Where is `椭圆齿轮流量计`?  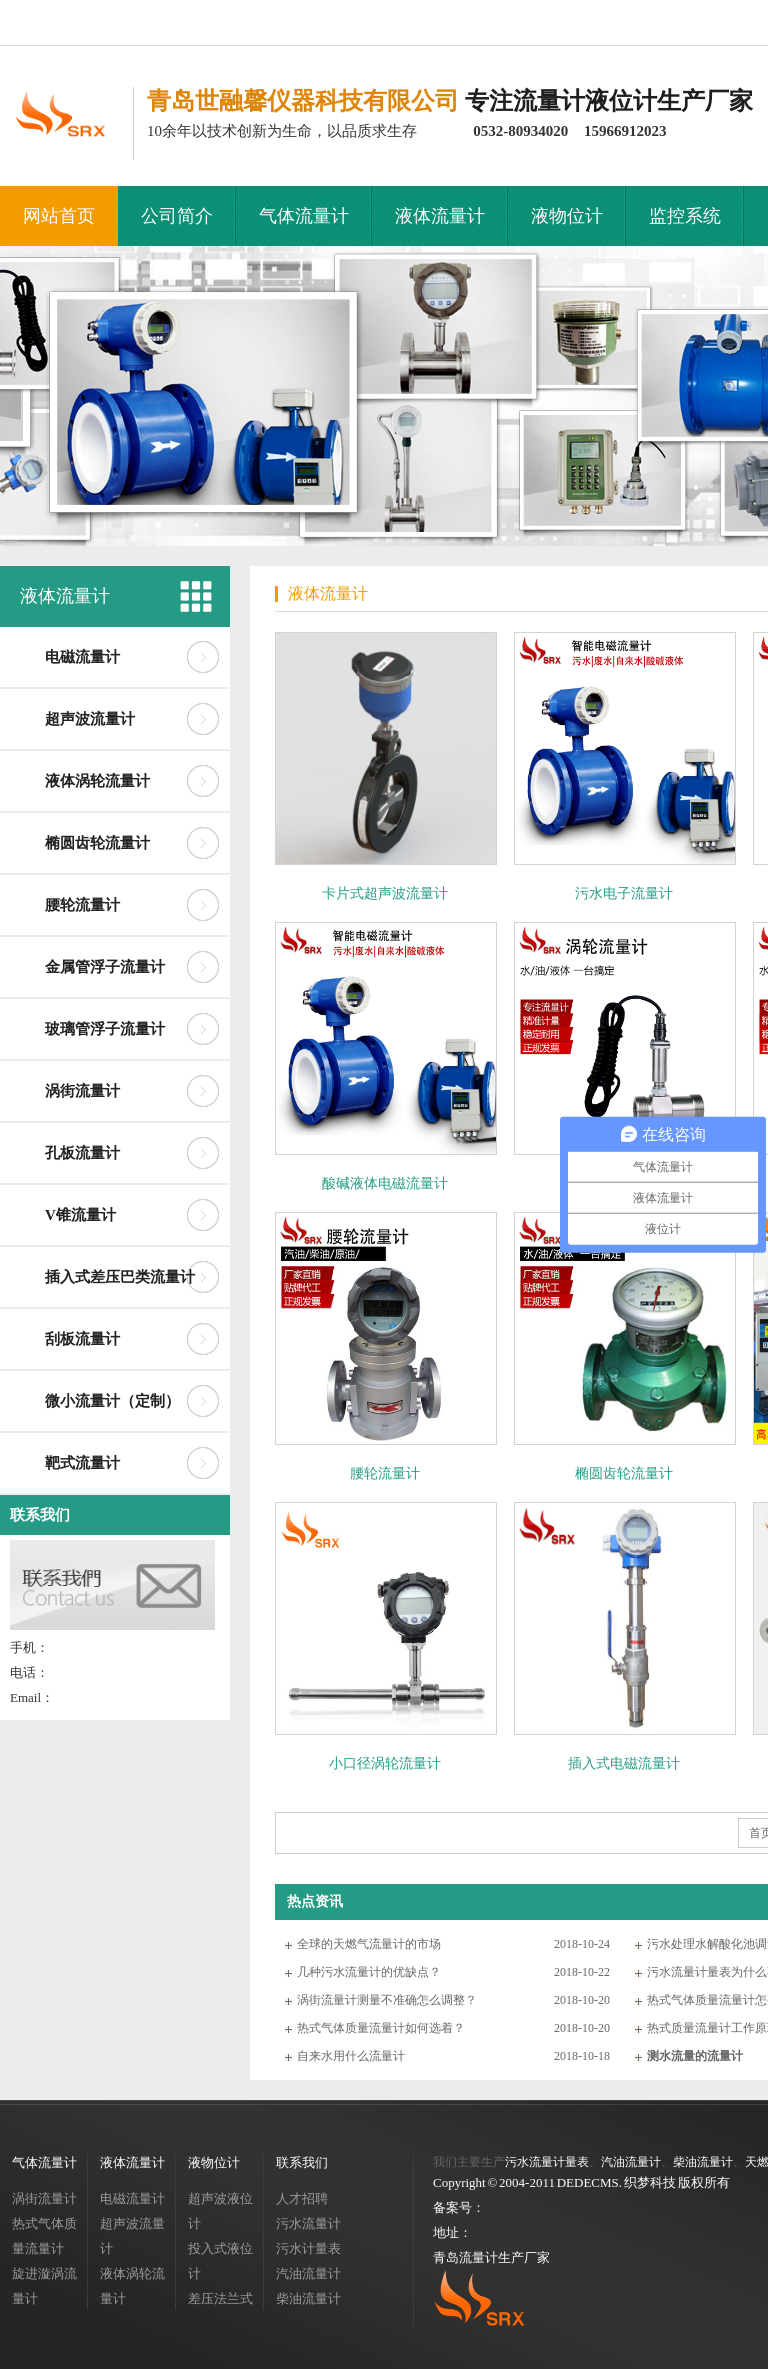 椭圆齿轮流量计 is located at coordinates (97, 843).